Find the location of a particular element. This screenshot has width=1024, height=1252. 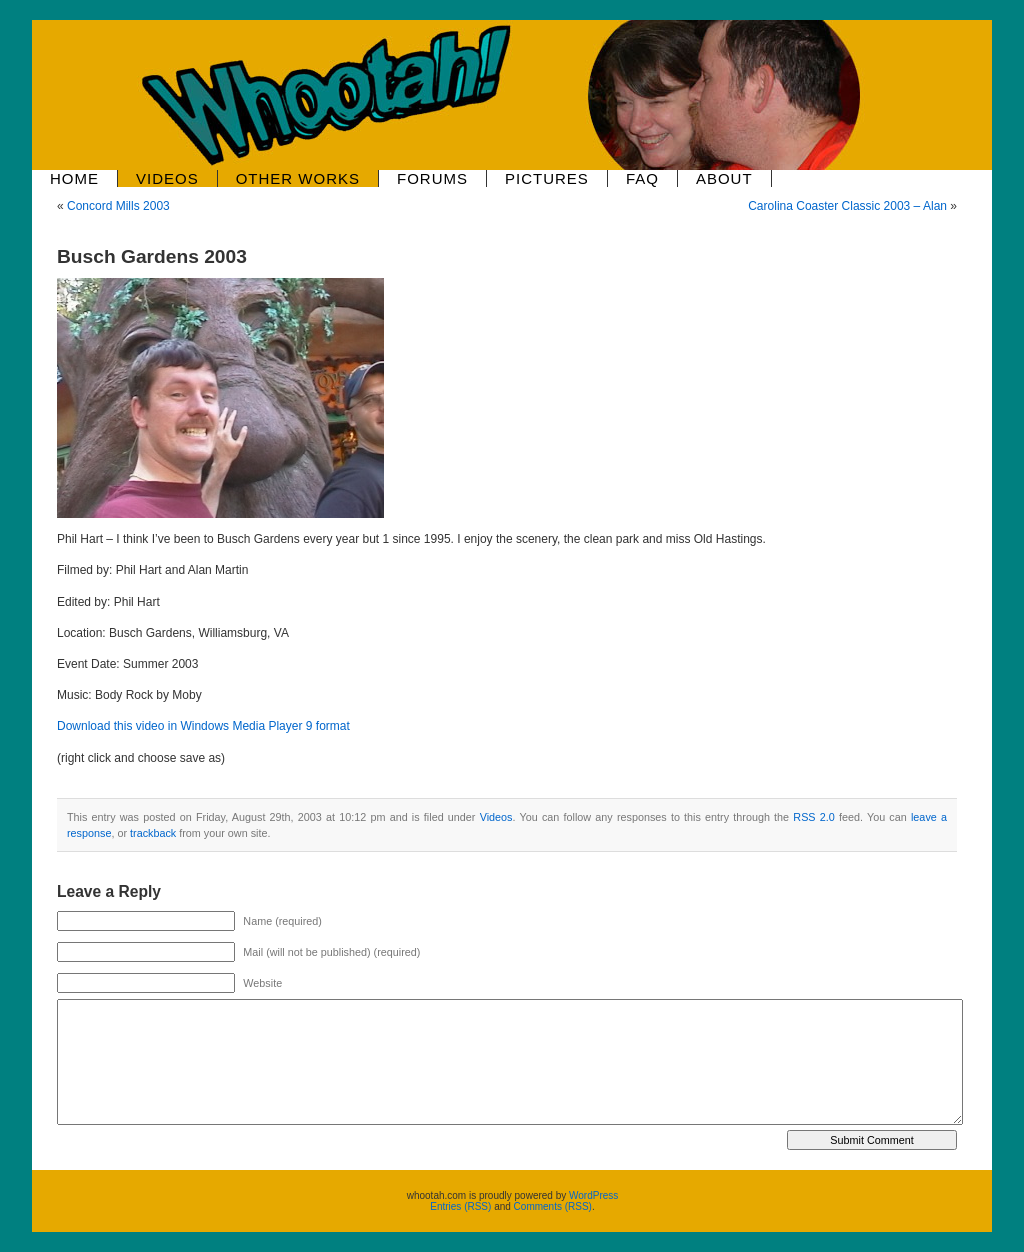

Entries (RSS) is located at coordinates (460, 1206).